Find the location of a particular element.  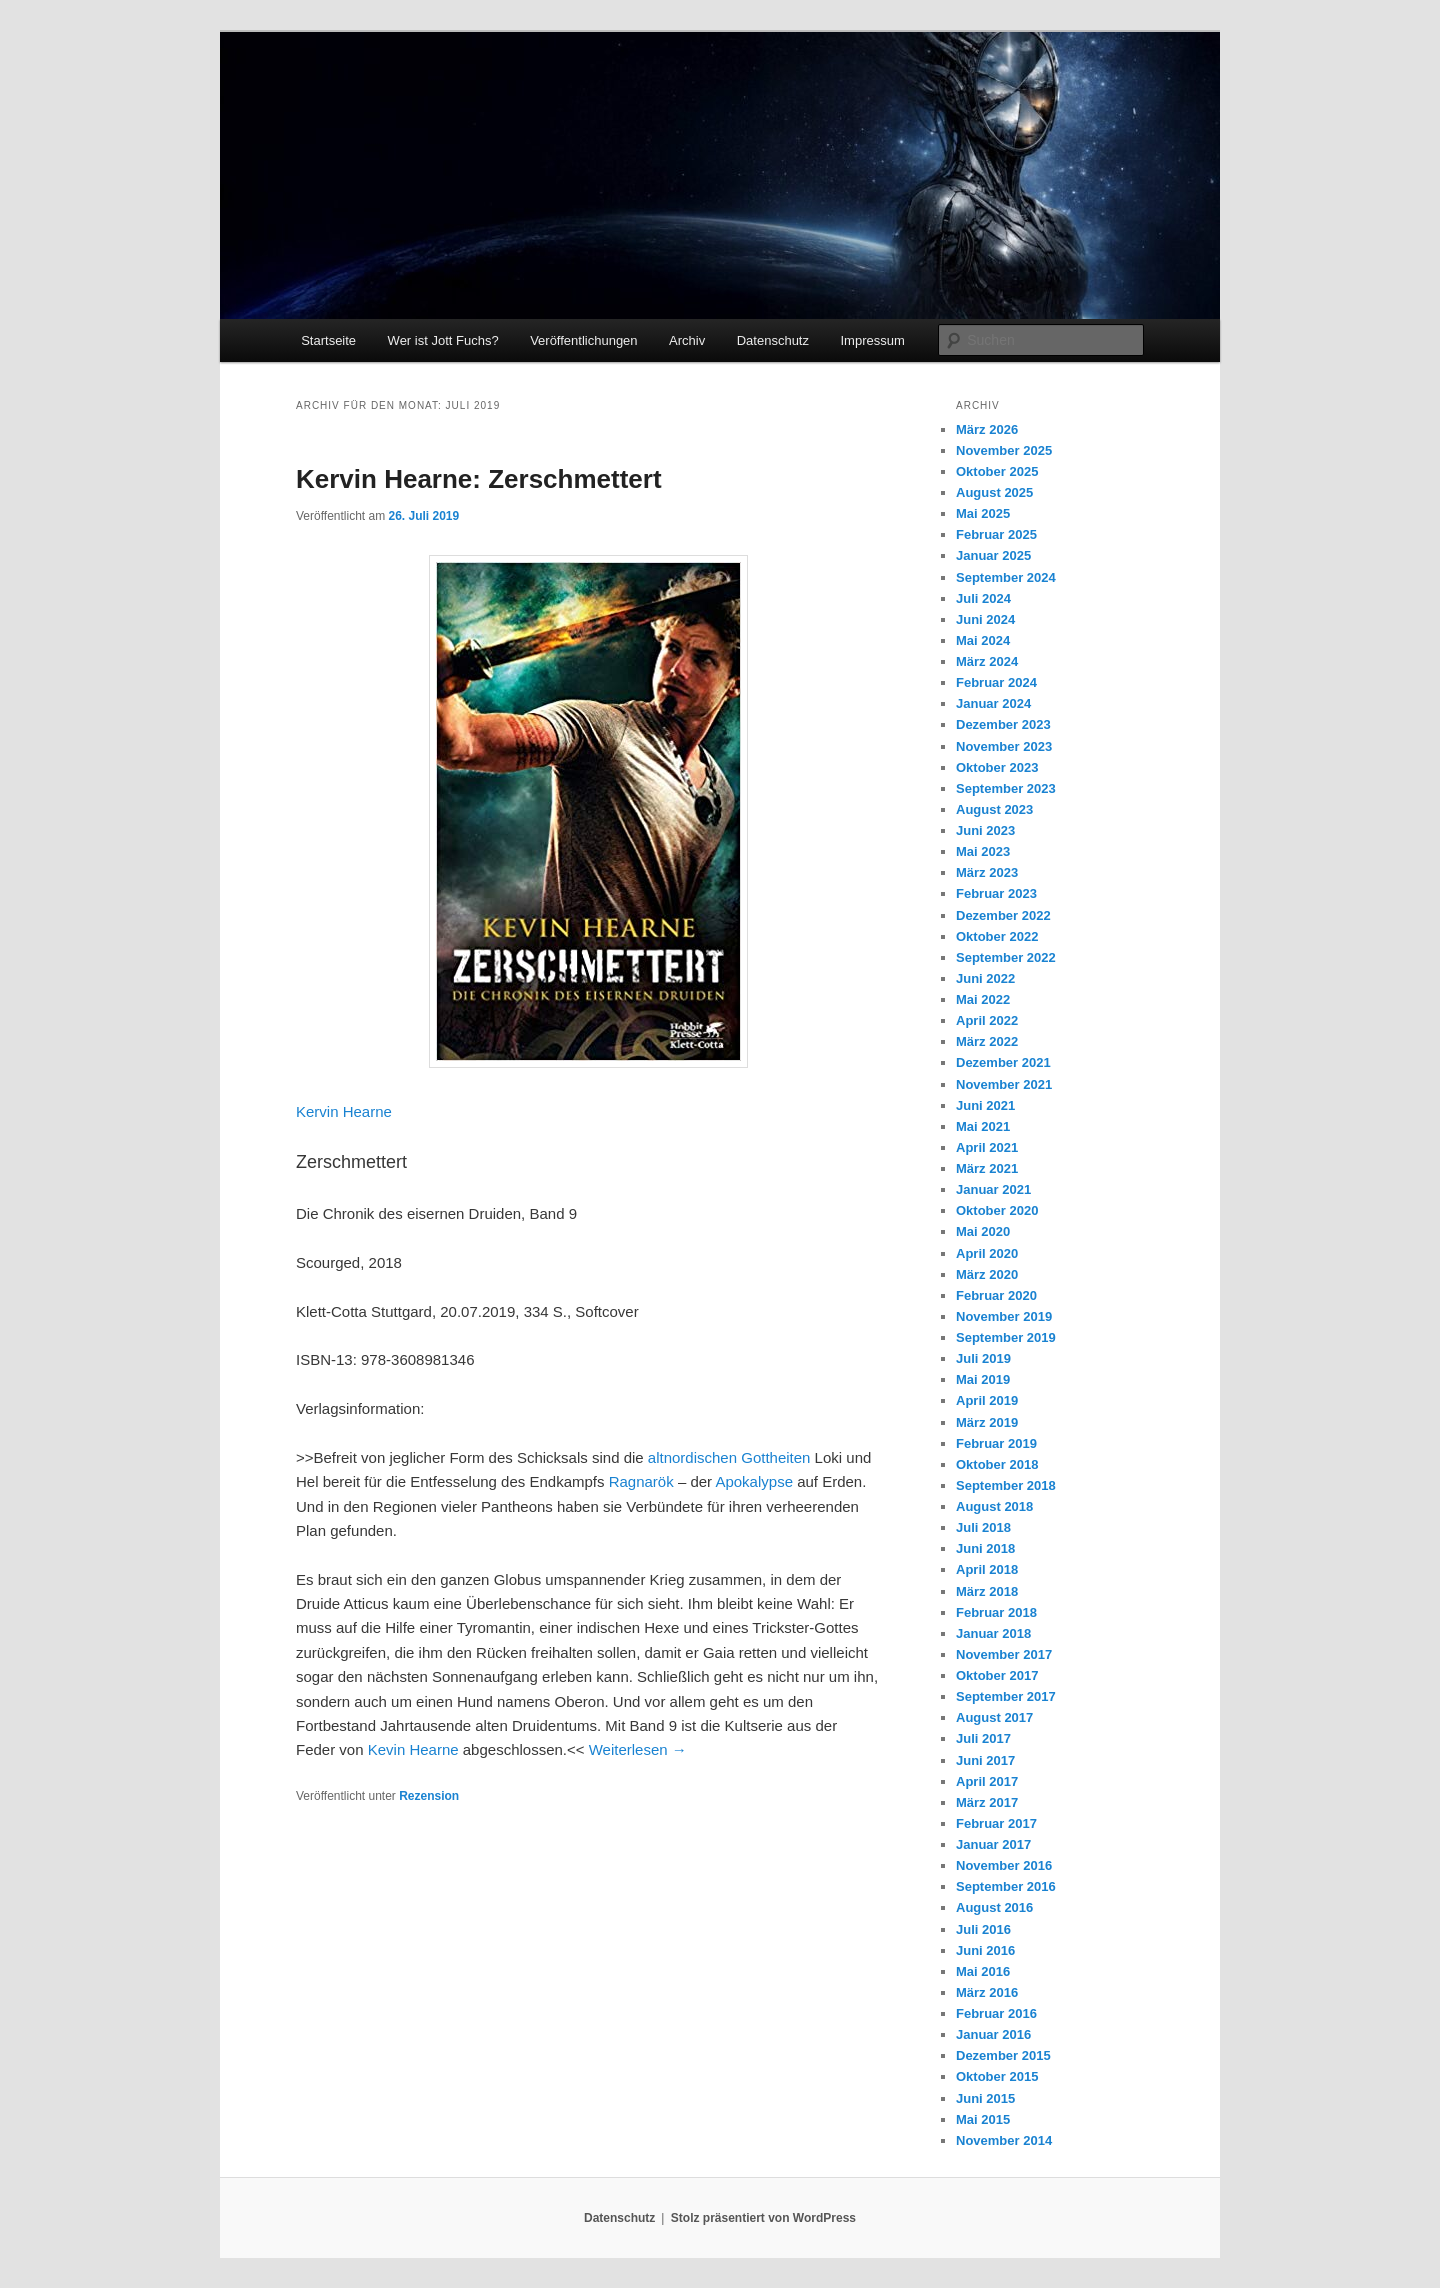

Oktober 2020 is located at coordinates (997, 1210).